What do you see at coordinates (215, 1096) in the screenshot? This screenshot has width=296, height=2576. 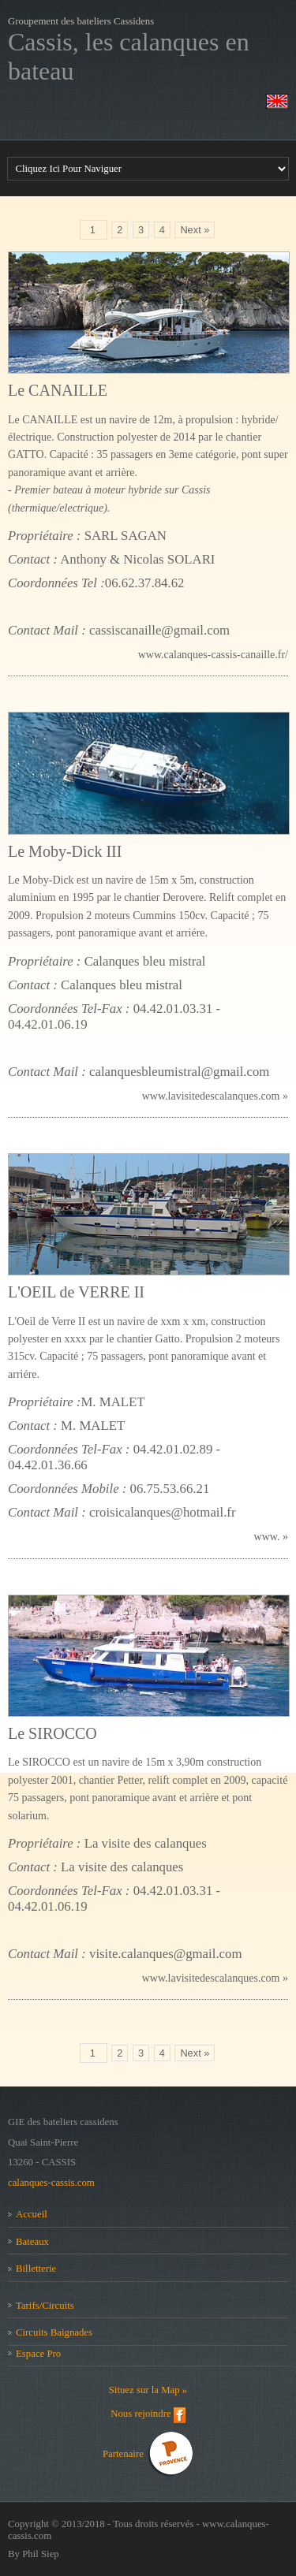 I see `www.lavisitedescalanques.com »` at bounding box center [215, 1096].